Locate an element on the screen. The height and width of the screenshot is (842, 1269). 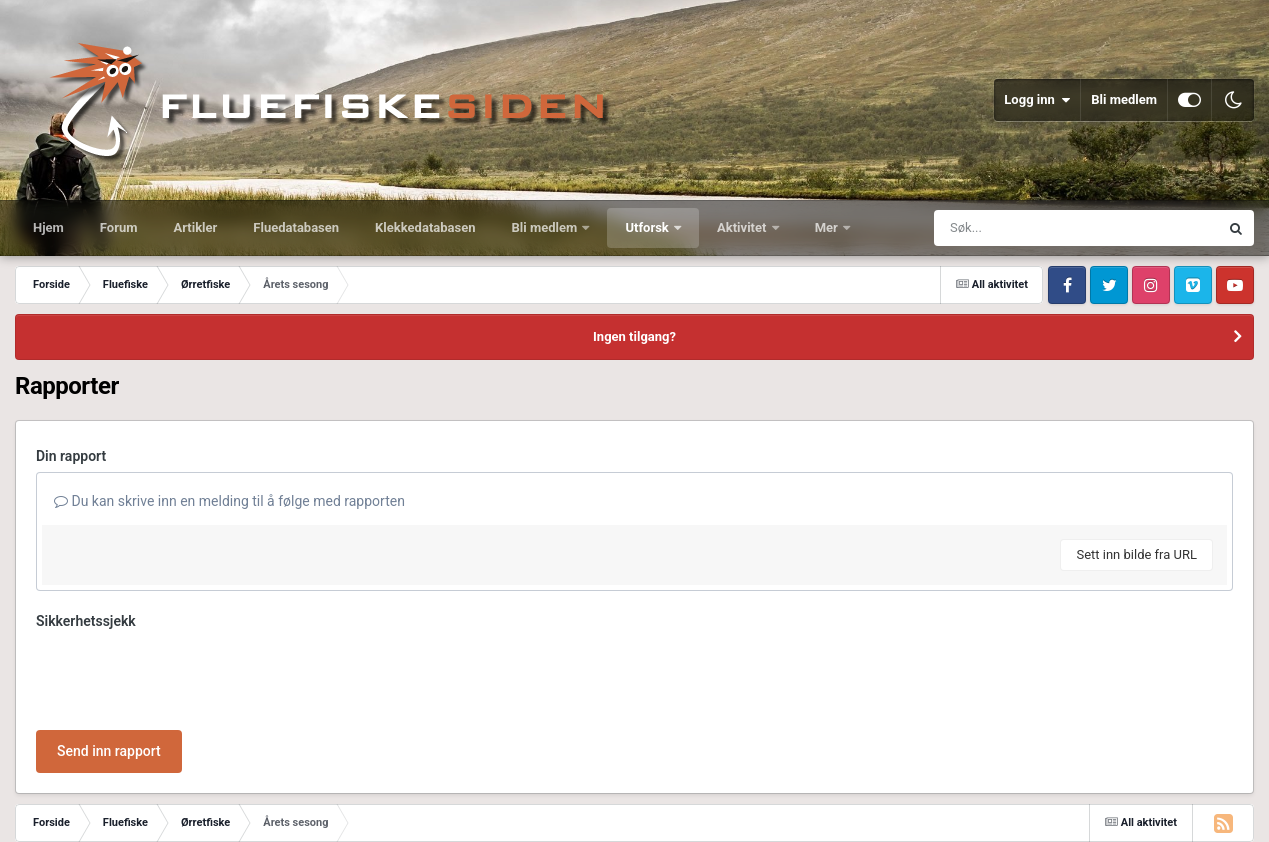
Ingen tilgang? is located at coordinates (634, 336).